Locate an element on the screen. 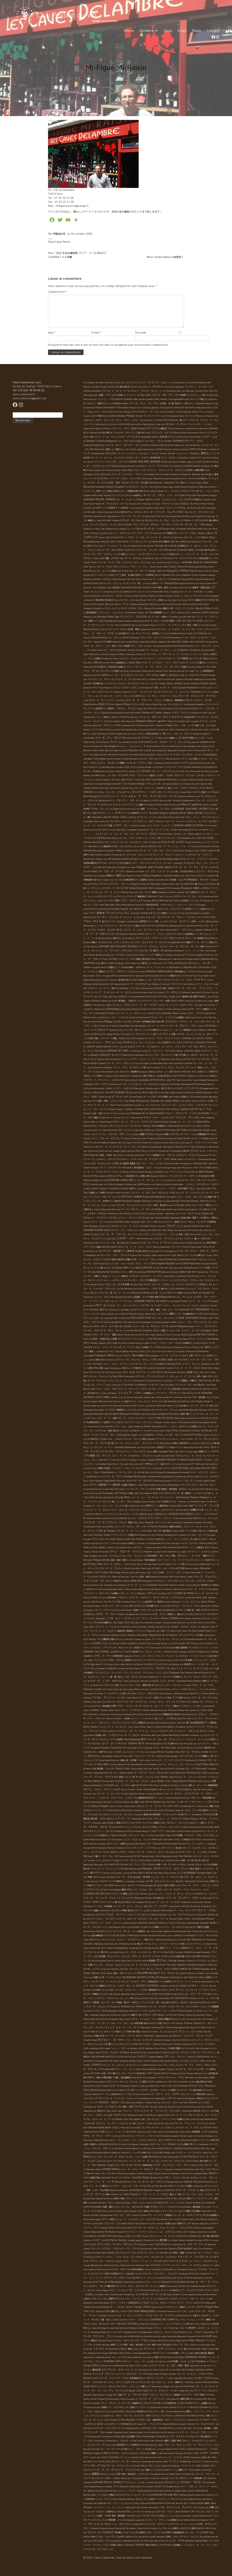 This screenshot has width=232, height=2576. Puitchi Rodo [Puitchi Rodo (1 élément)] is located at coordinates (89, 1121).